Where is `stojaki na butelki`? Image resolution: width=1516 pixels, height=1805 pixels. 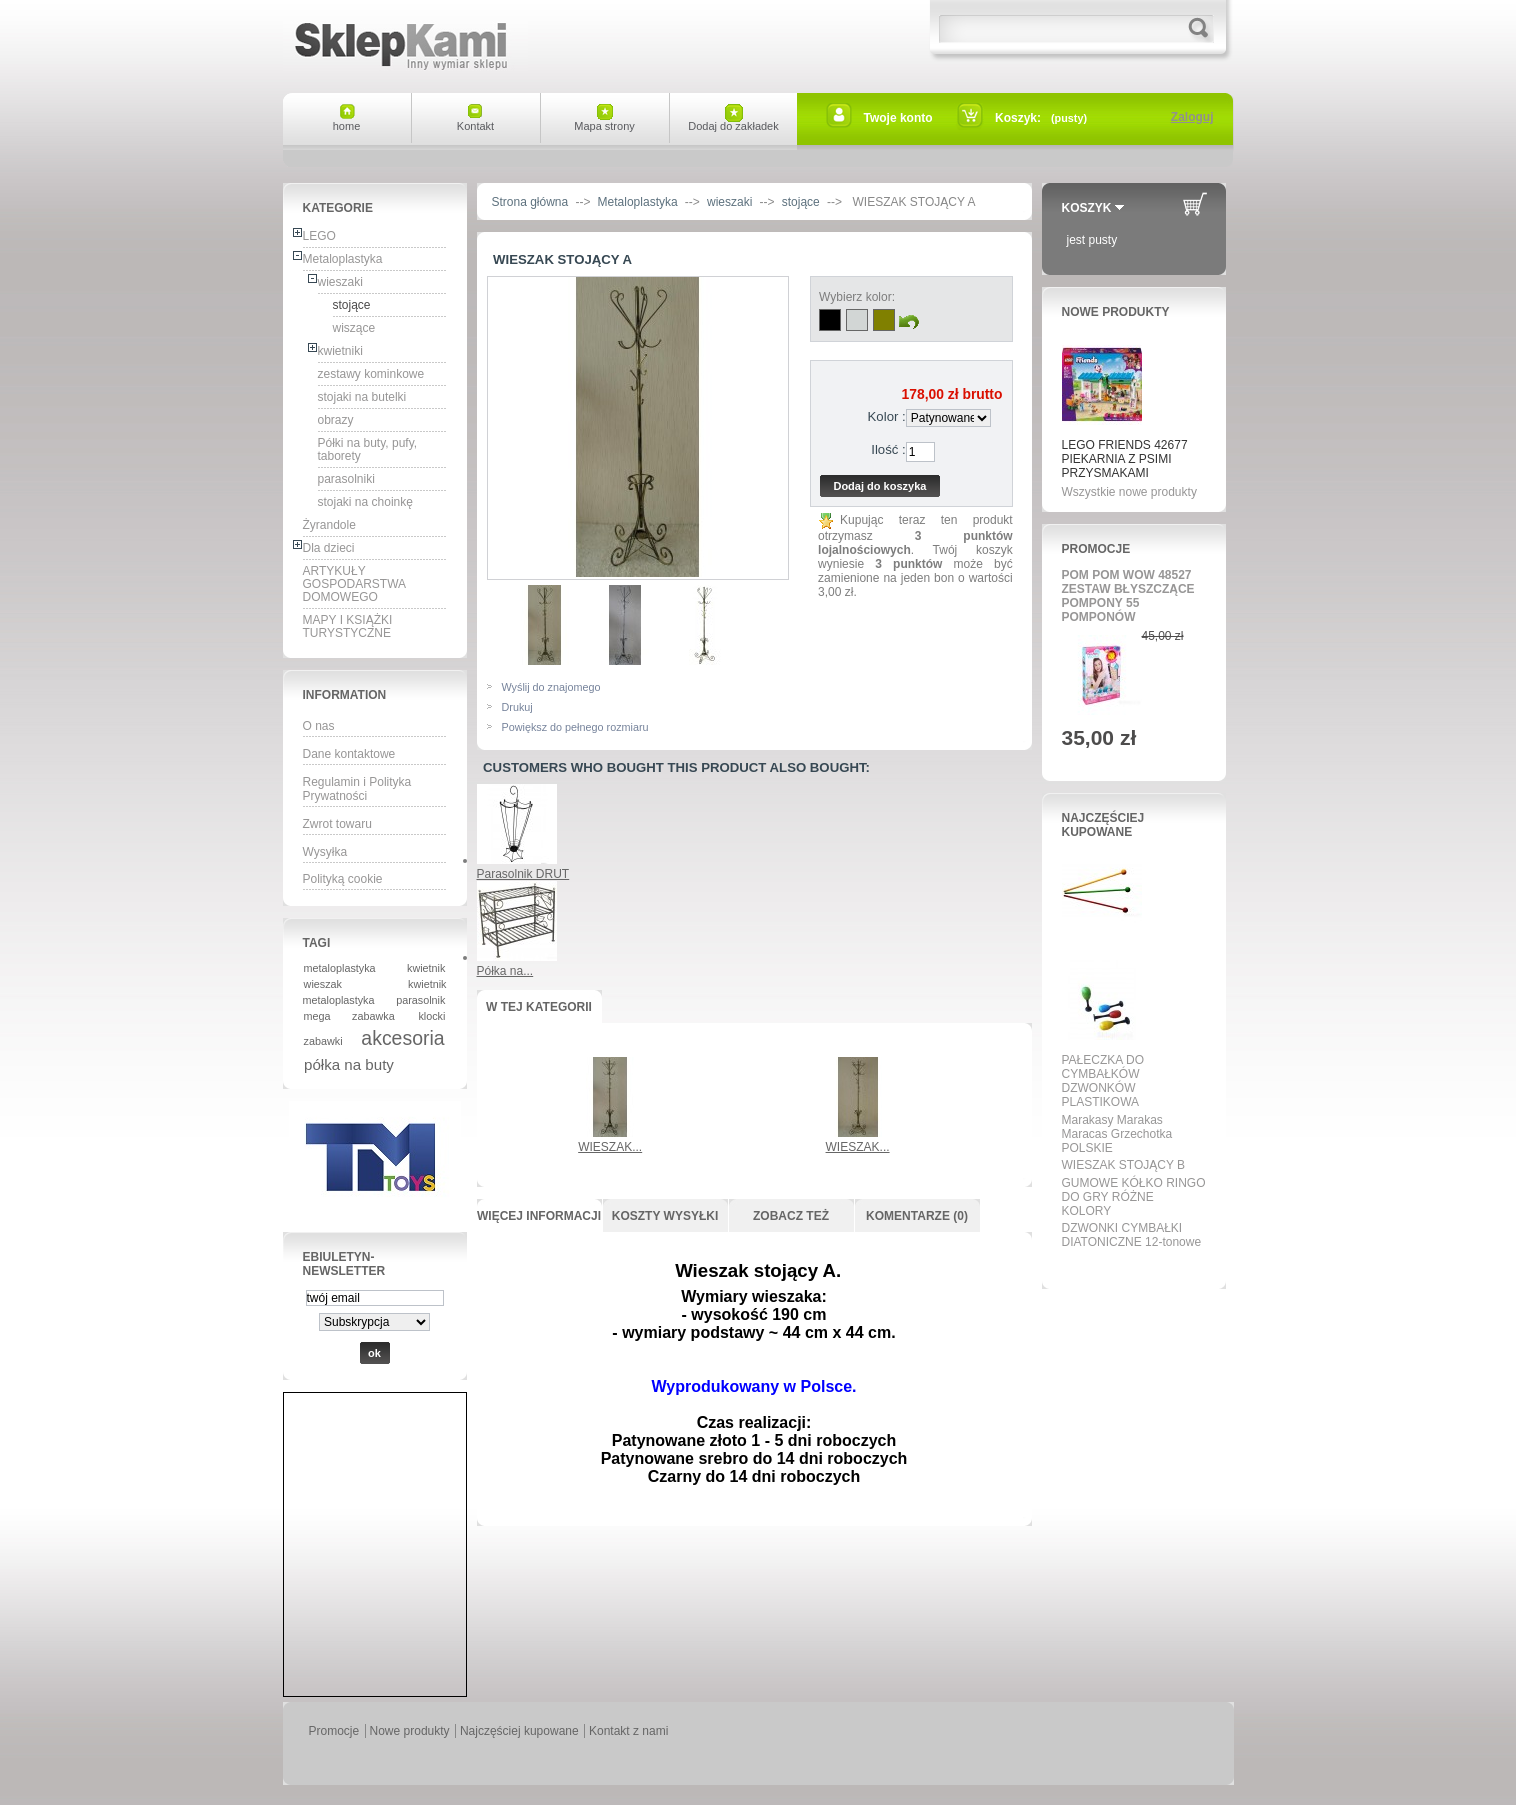
stojaki na butelki is located at coordinates (362, 397).